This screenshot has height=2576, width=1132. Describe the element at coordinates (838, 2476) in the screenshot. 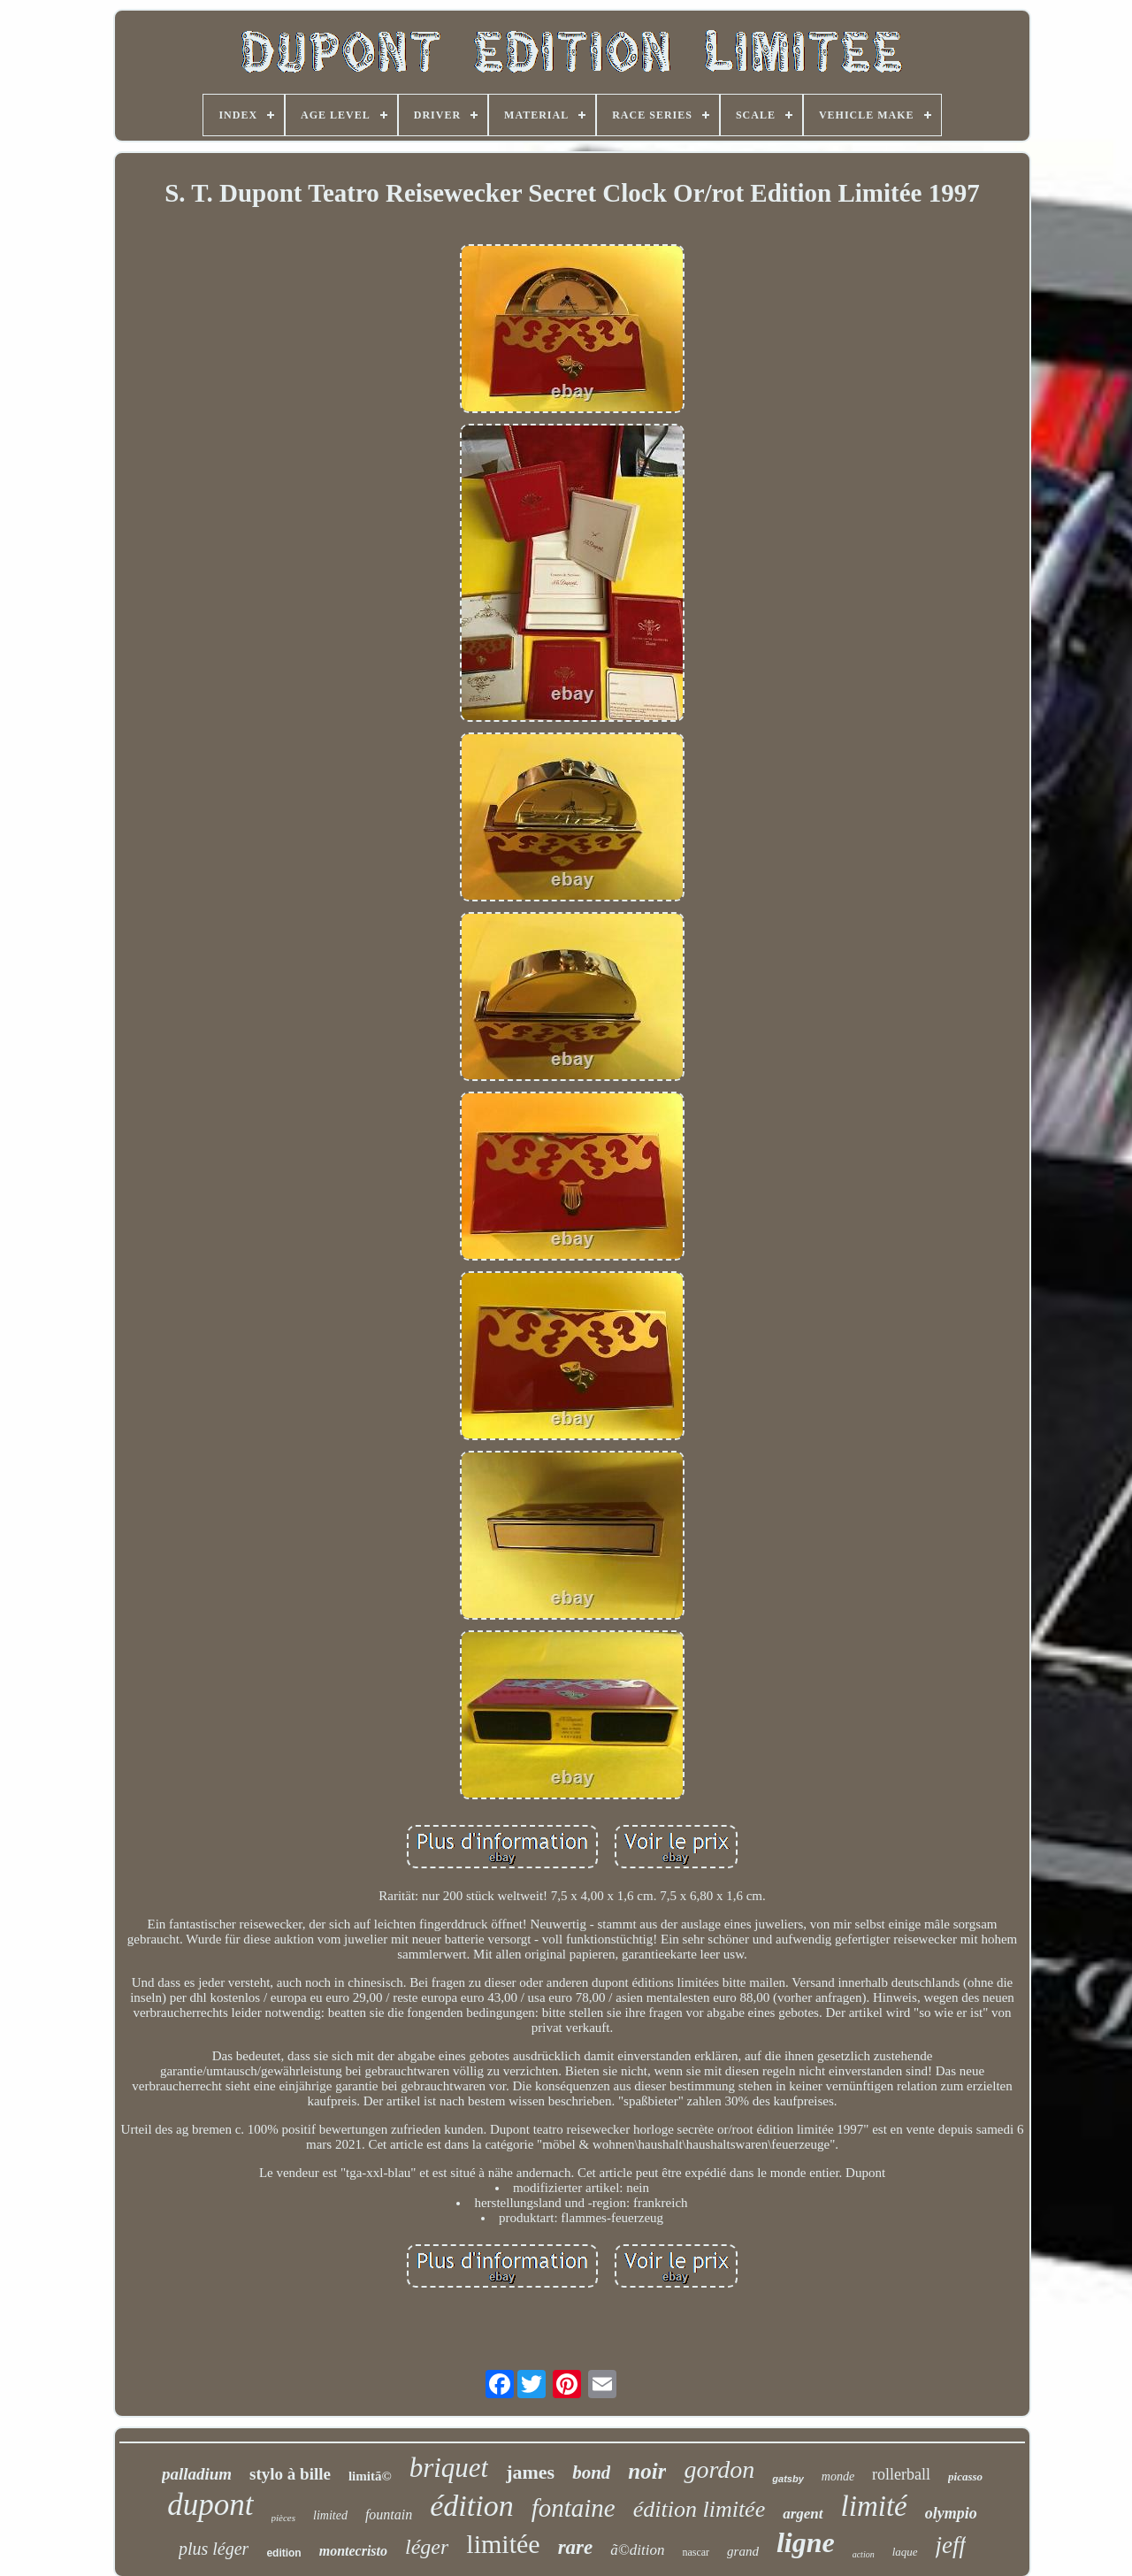

I see `monde` at that location.